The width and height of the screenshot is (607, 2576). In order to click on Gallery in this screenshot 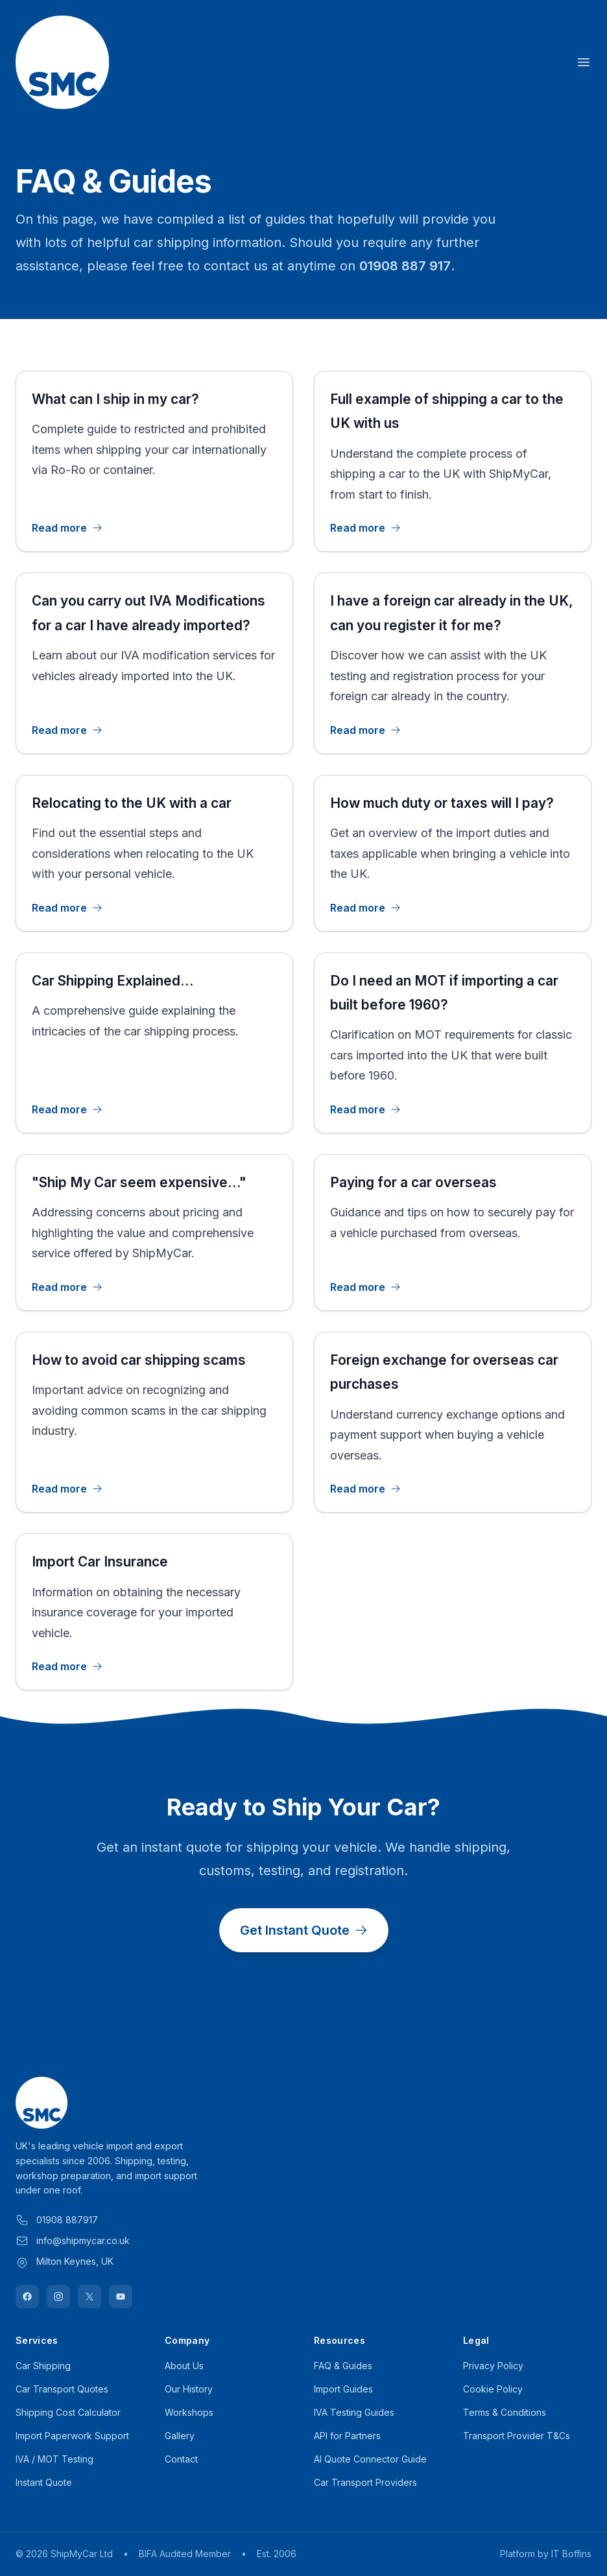, I will do `click(180, 2435)`.